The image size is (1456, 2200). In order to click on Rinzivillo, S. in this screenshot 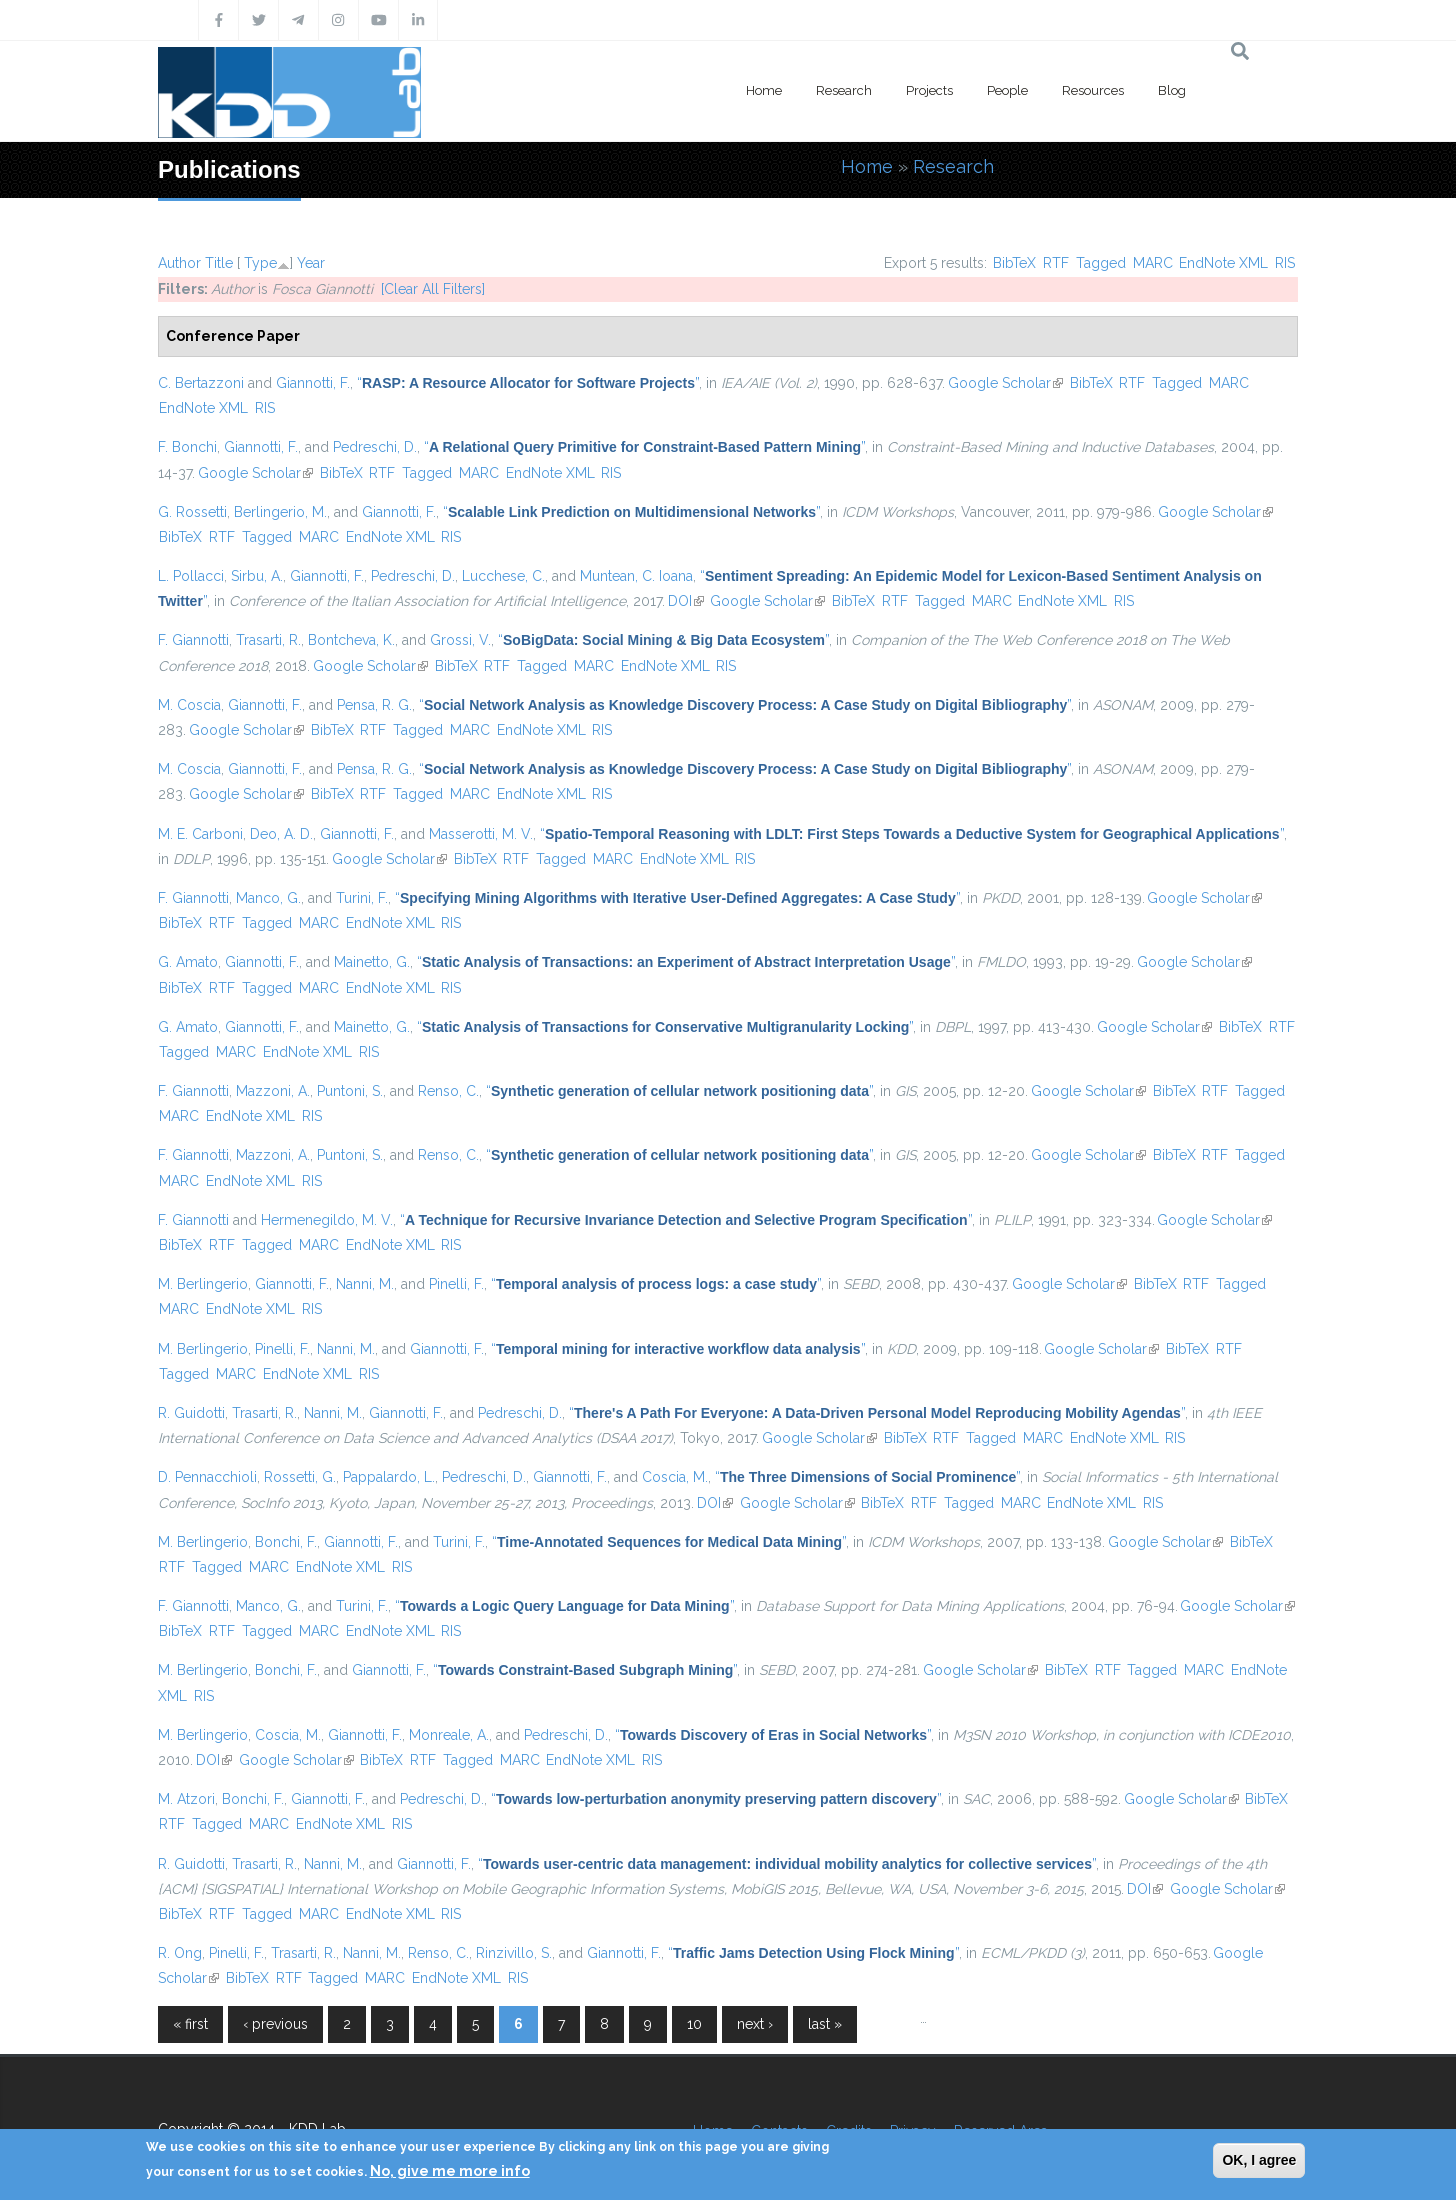, I will do `click(514, 1953)`.